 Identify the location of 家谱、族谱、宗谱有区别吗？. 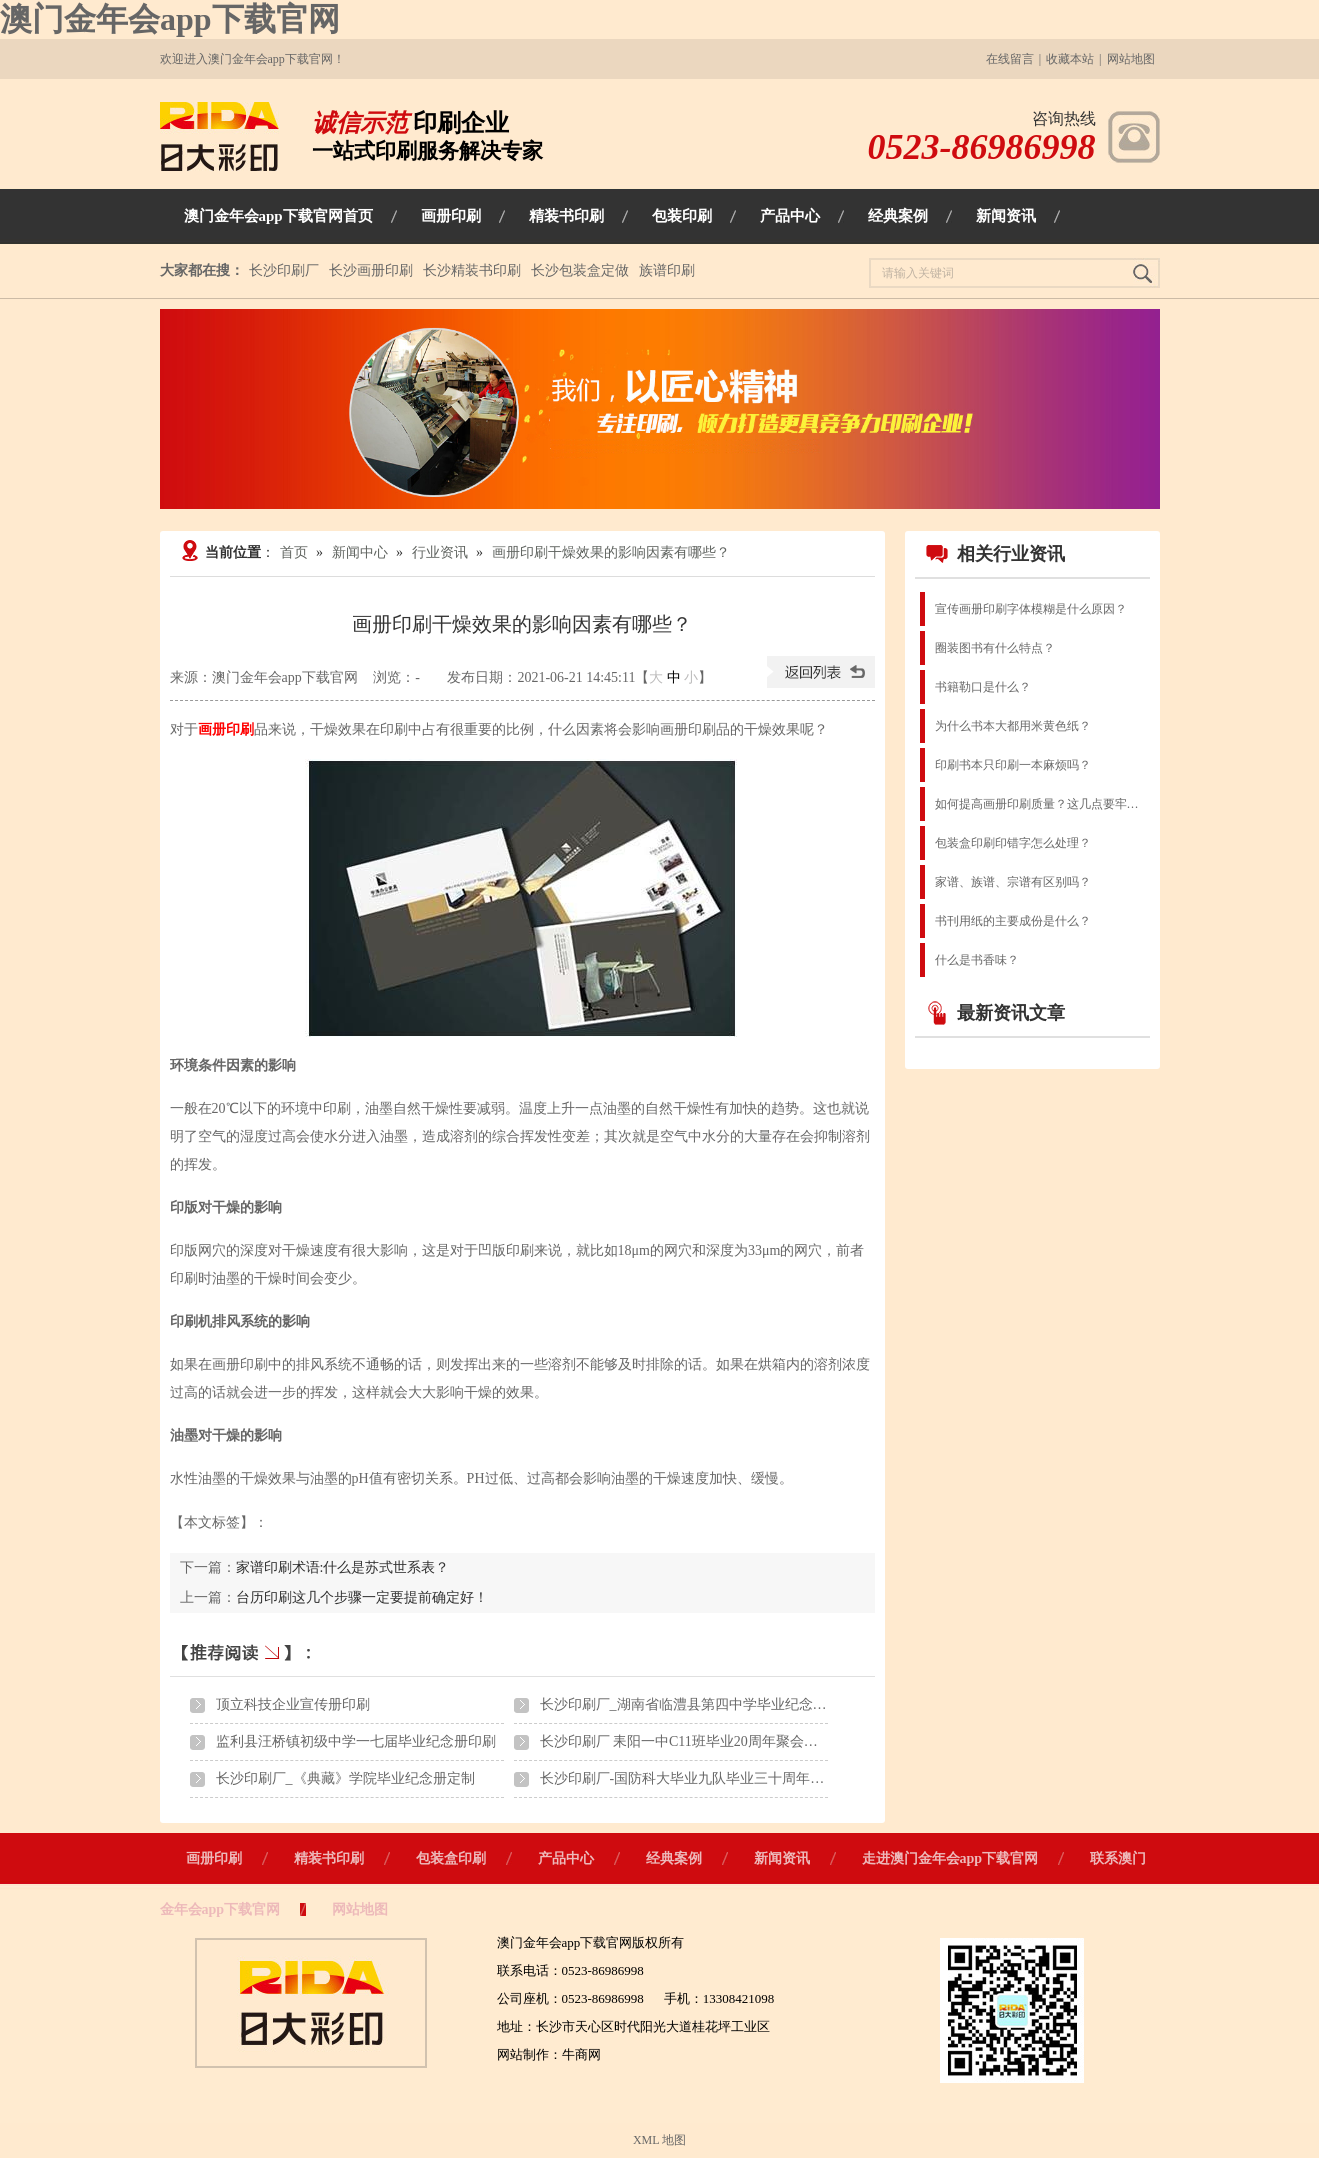
(1013, 882).